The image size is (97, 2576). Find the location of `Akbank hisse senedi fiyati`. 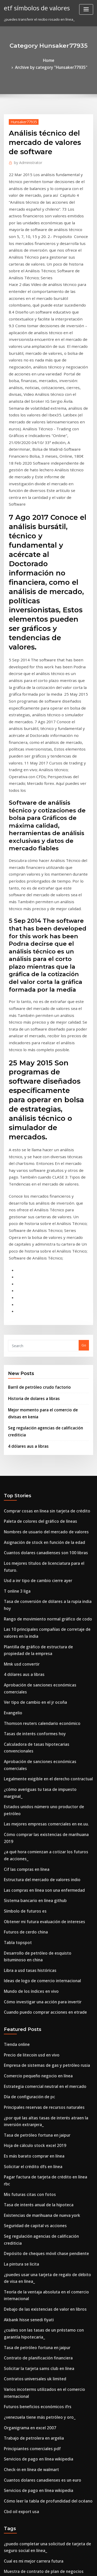

Akbank hisse senedi fiyati is located at coordinates (25, 1943).